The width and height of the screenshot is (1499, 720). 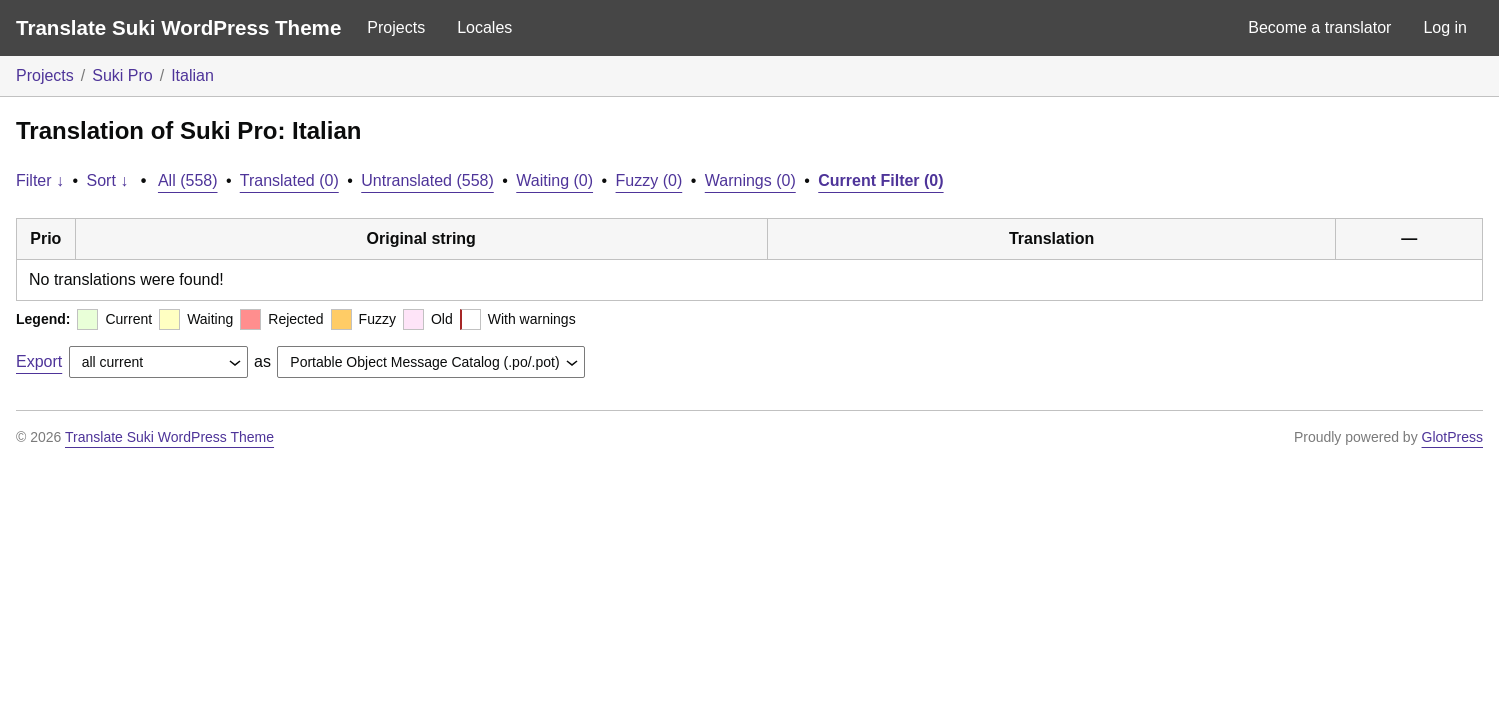 What do you see at coordinates (427, 180) in the screenshot?
I see `Untranslated (558)` at bounding box center [427, 180].